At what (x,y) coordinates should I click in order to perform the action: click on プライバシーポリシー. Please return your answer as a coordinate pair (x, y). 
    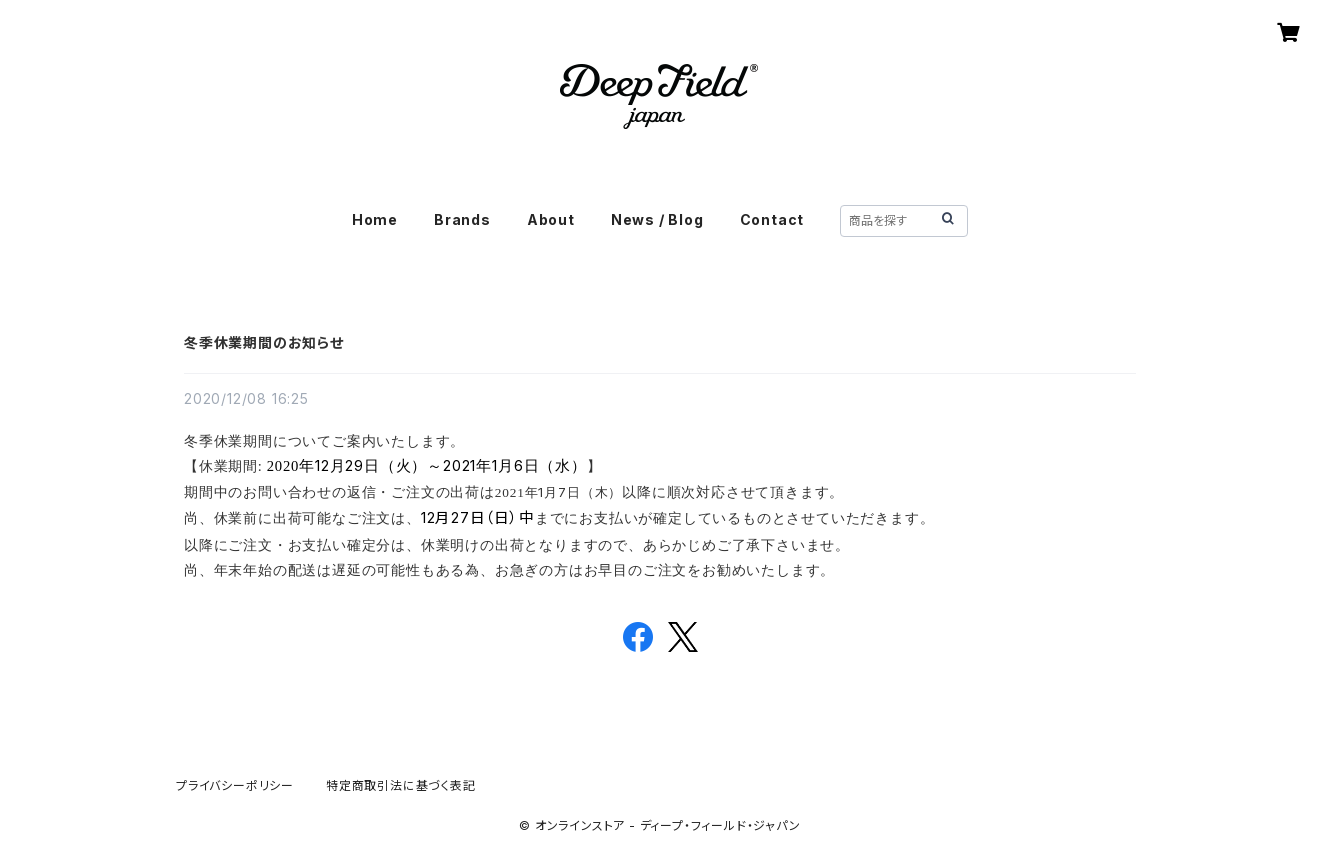
    Looking at the image, I should click on (235, 785).